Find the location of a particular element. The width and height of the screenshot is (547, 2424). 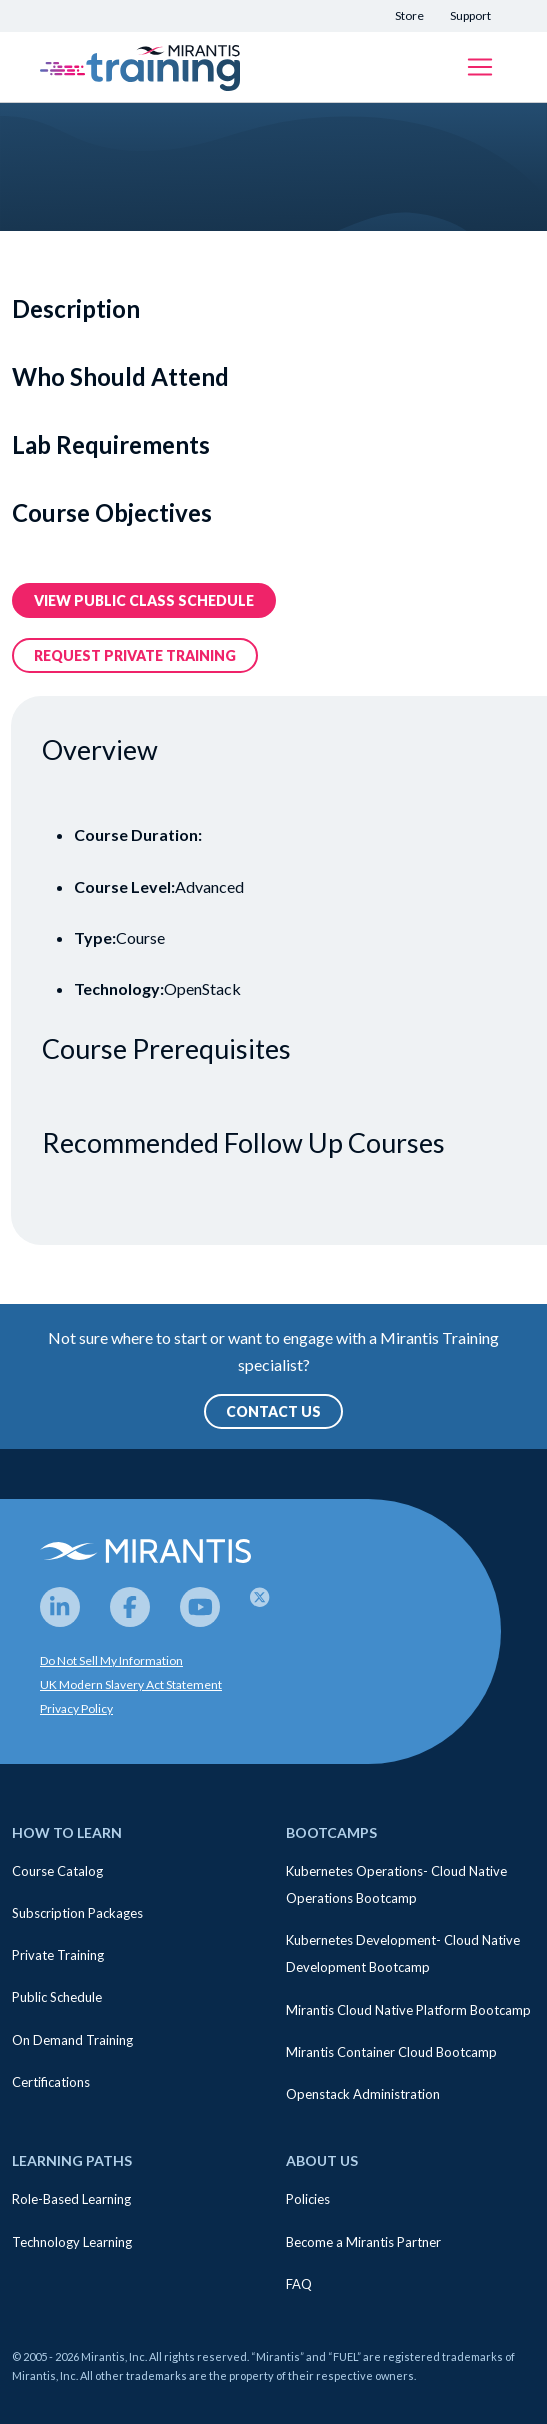

Certifications is located at coordinates (51, 2082).